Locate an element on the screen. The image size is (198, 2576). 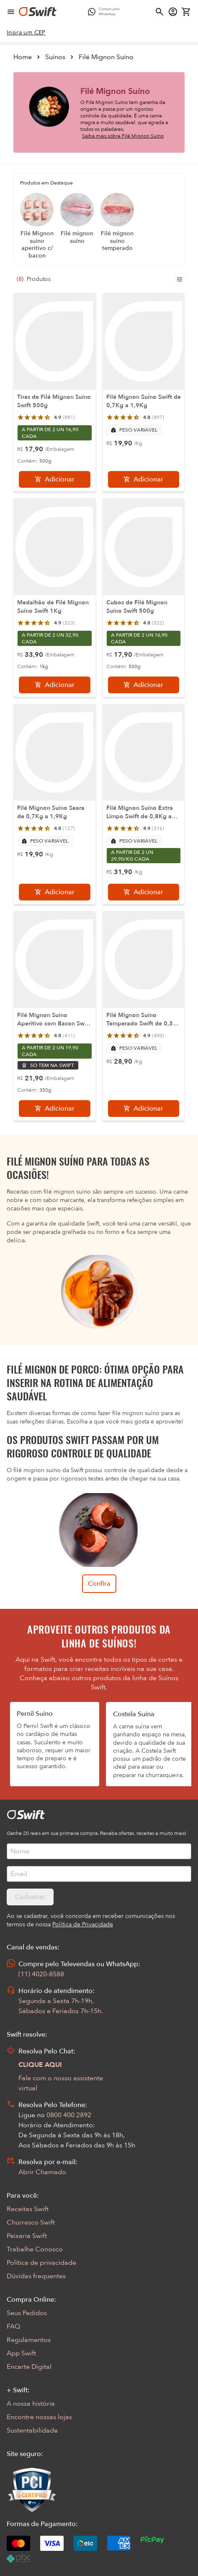
Suínos is located at coordinates (55, 57).